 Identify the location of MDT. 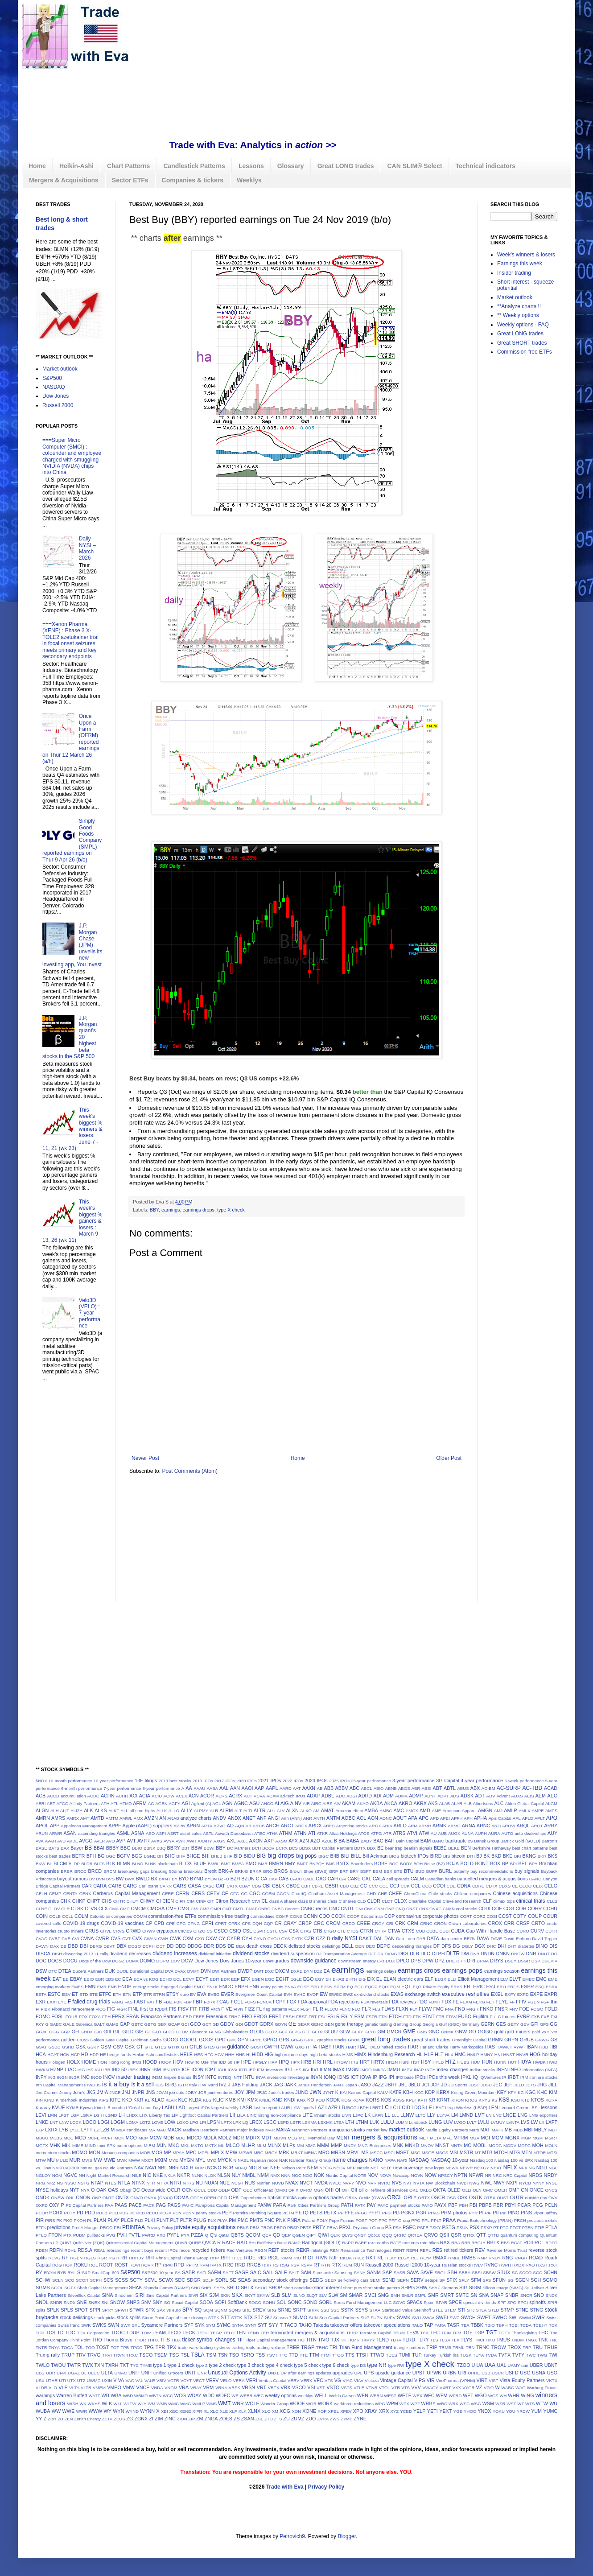
(267, 2137).